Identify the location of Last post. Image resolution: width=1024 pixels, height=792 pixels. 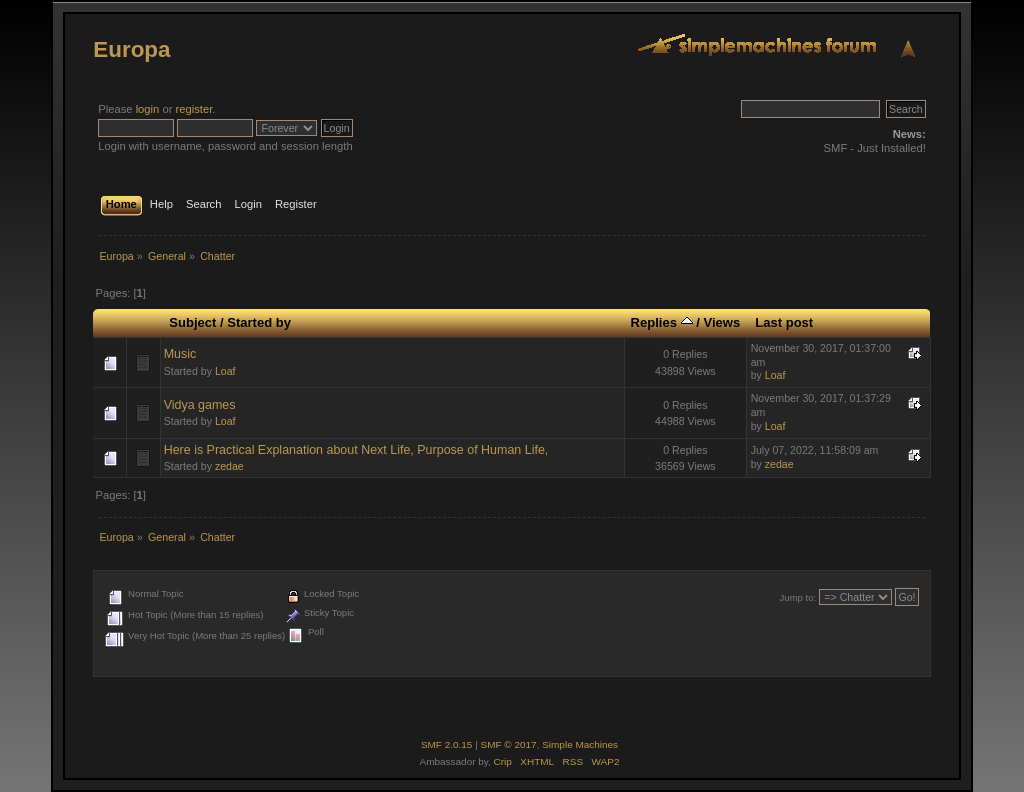
(784, 322).